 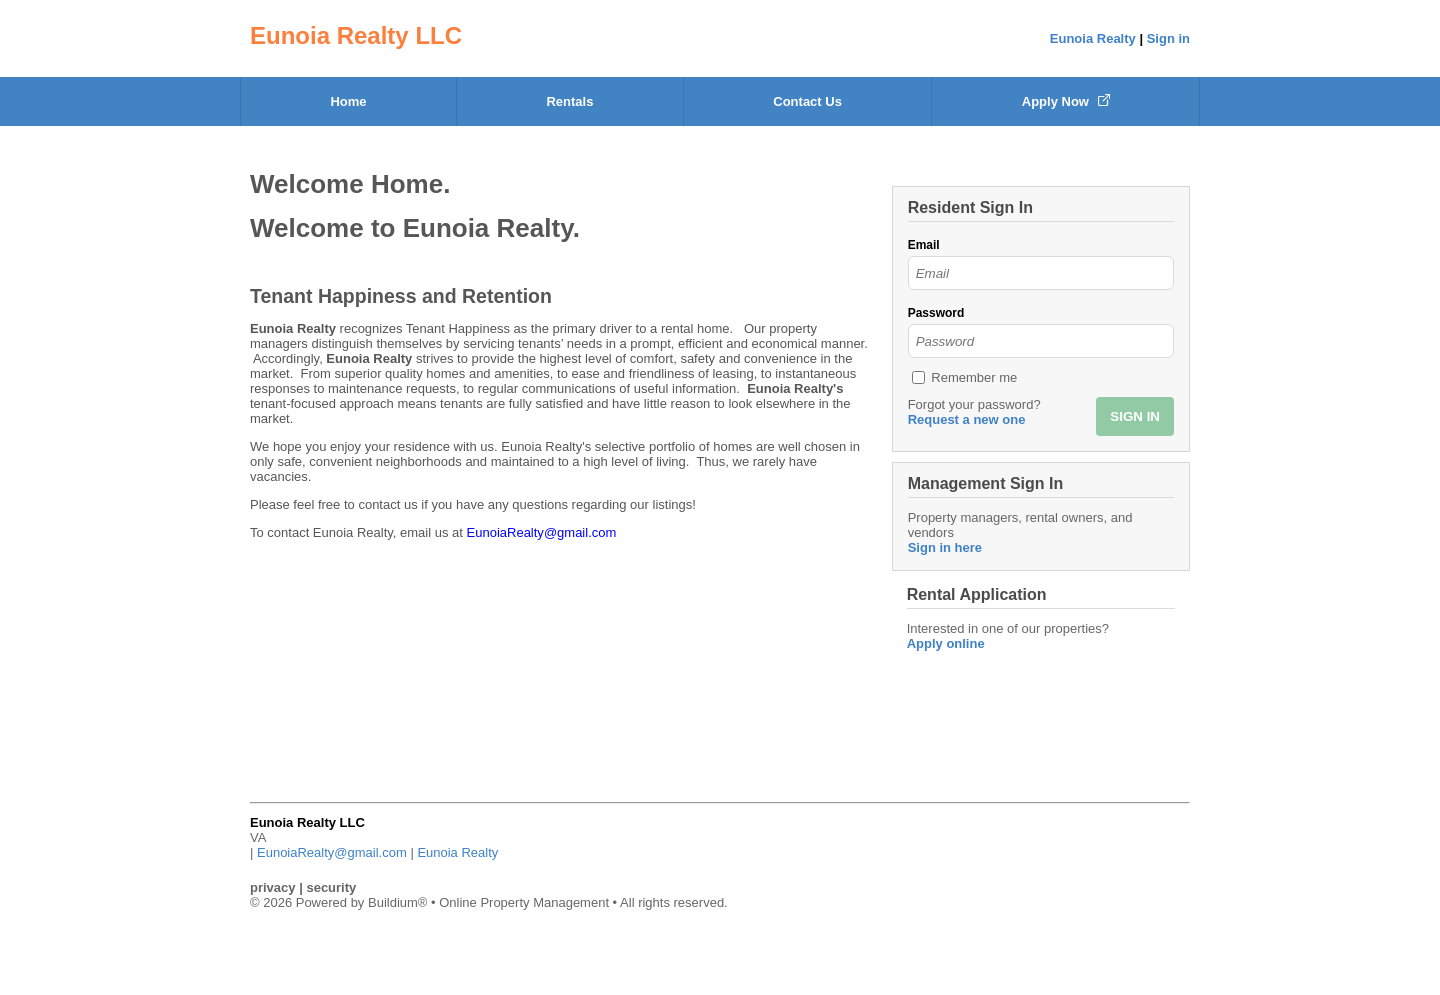 What do you see at coordinates (1093, 38) in the screenshot?
I see `Eunoia Realty` at bounding box center [1093, 38].